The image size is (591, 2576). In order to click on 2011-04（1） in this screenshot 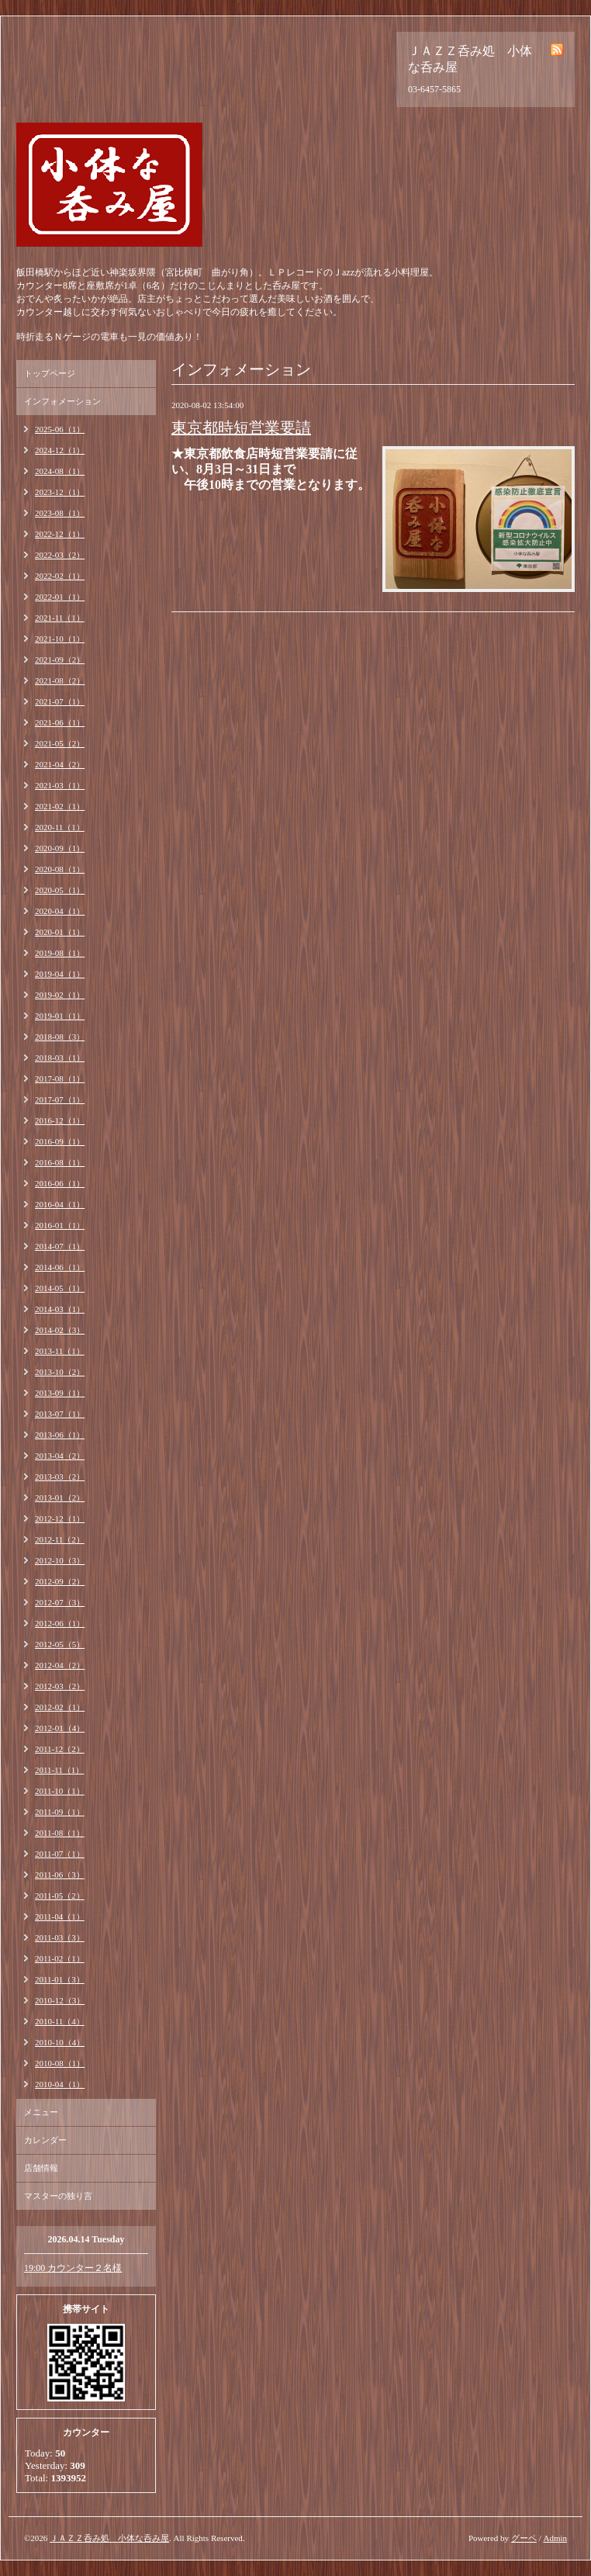, I will do `click(60, 1916)`.